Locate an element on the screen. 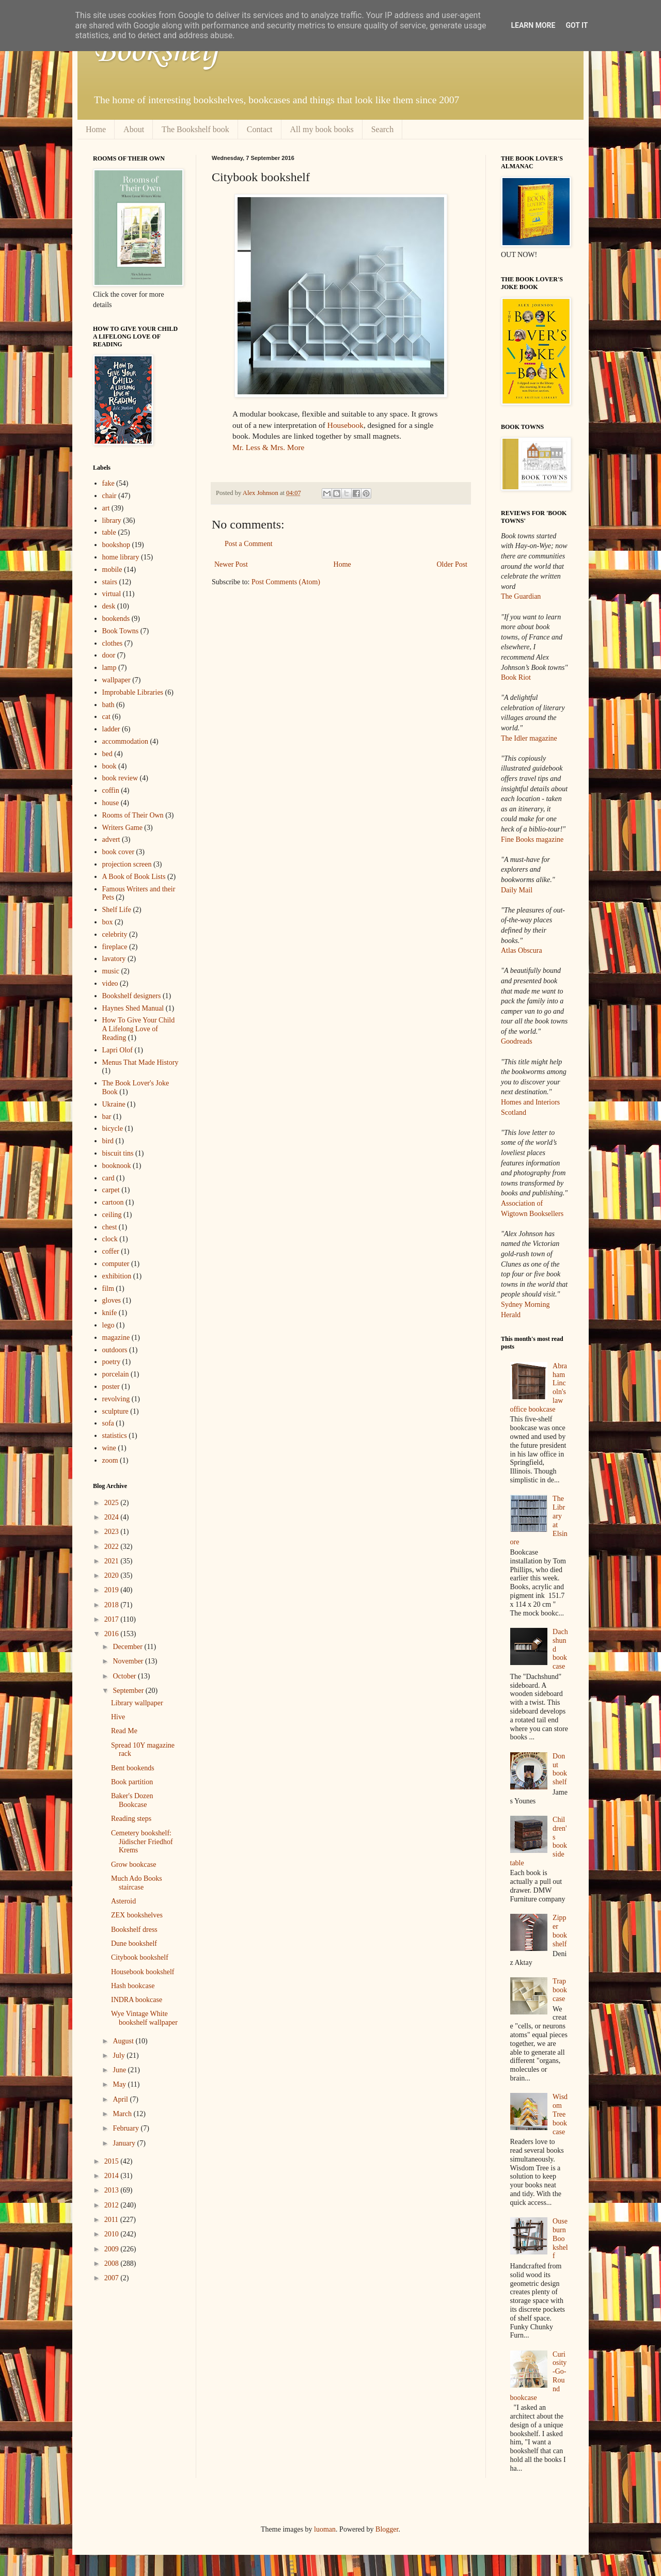  exhibition is located at coordinates (117, 1276).